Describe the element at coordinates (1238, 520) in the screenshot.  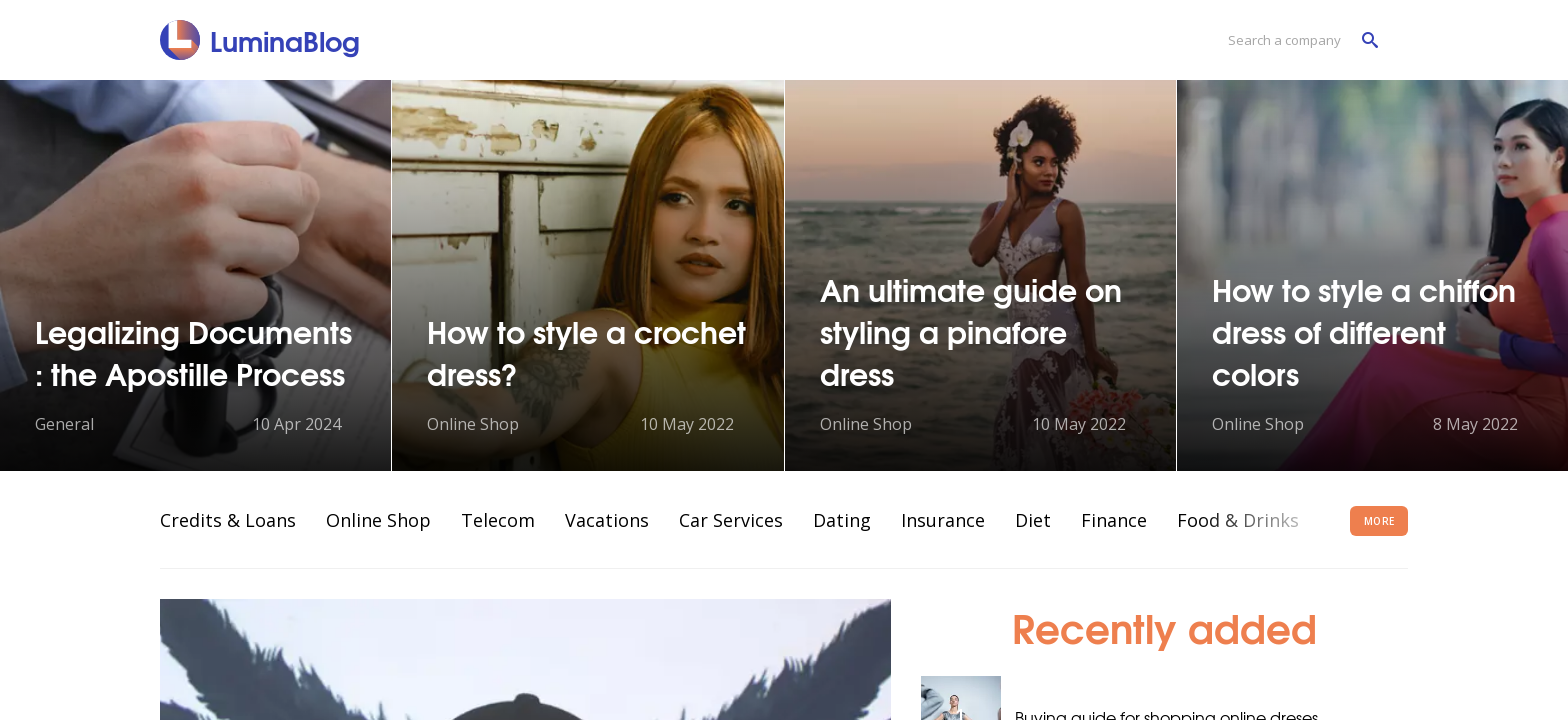
I see `Food & Drinks` at that location.